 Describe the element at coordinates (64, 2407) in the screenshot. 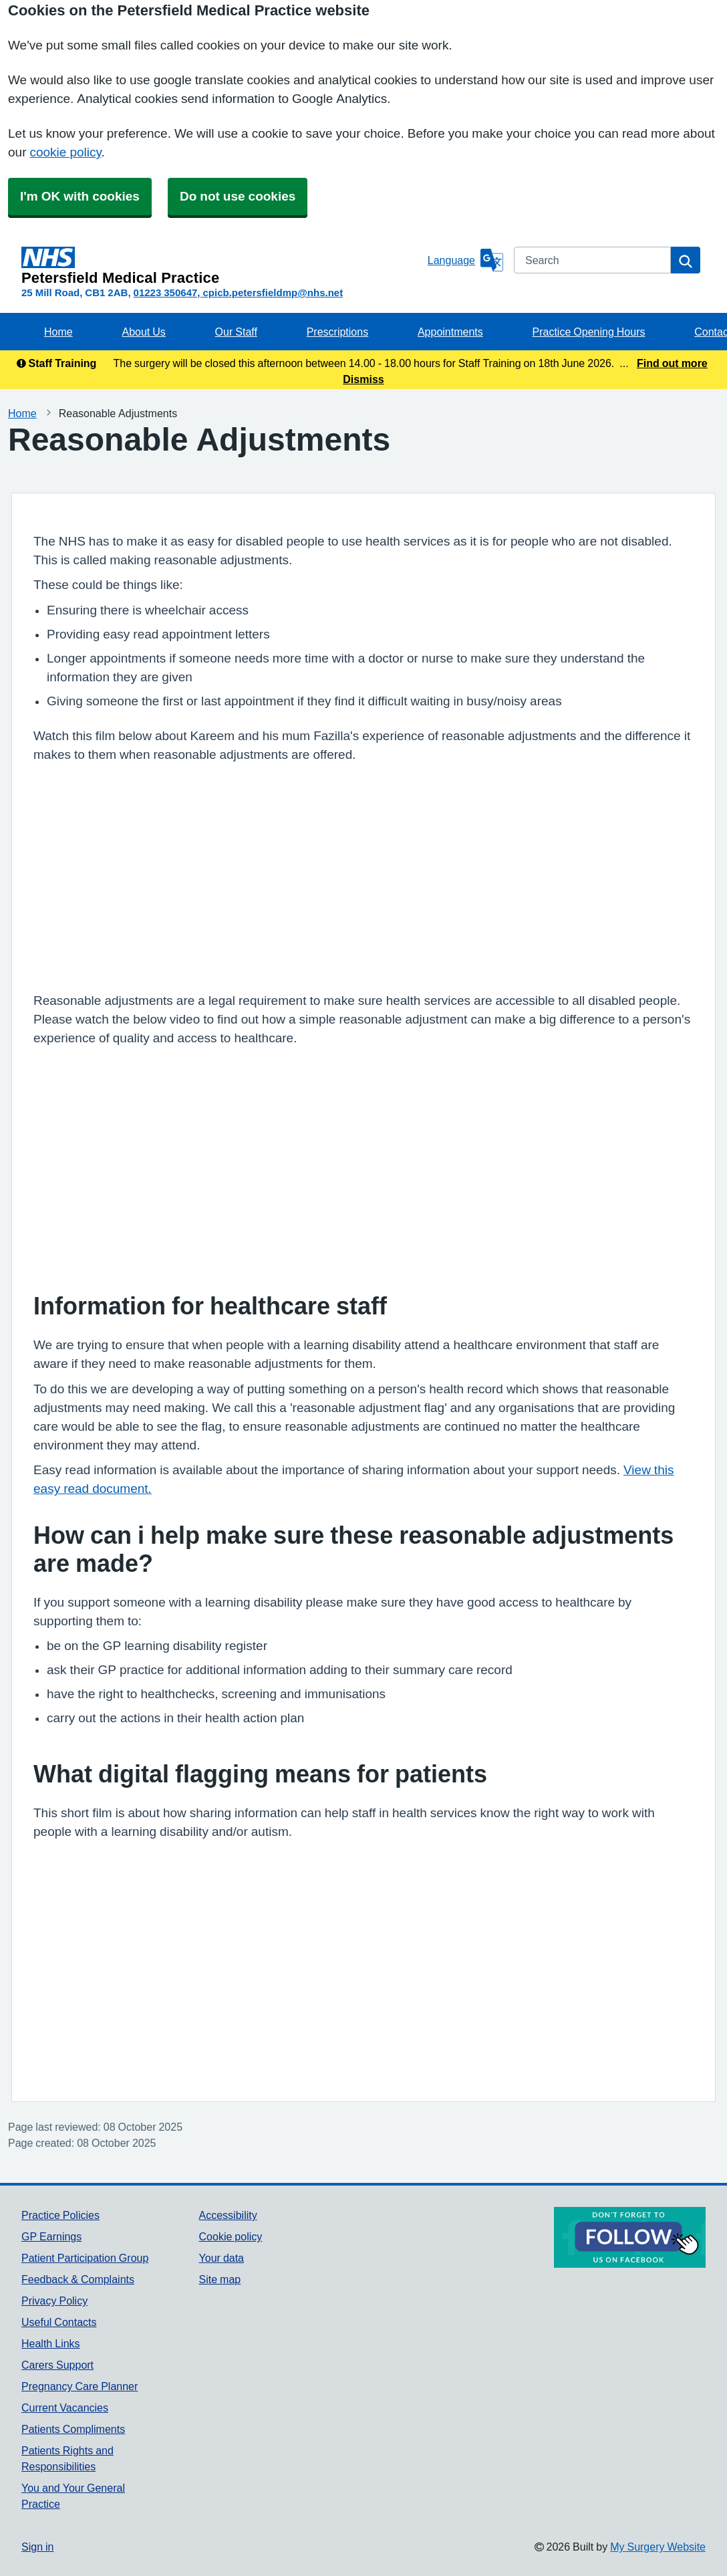

I see `Current Vacancies` at that location.